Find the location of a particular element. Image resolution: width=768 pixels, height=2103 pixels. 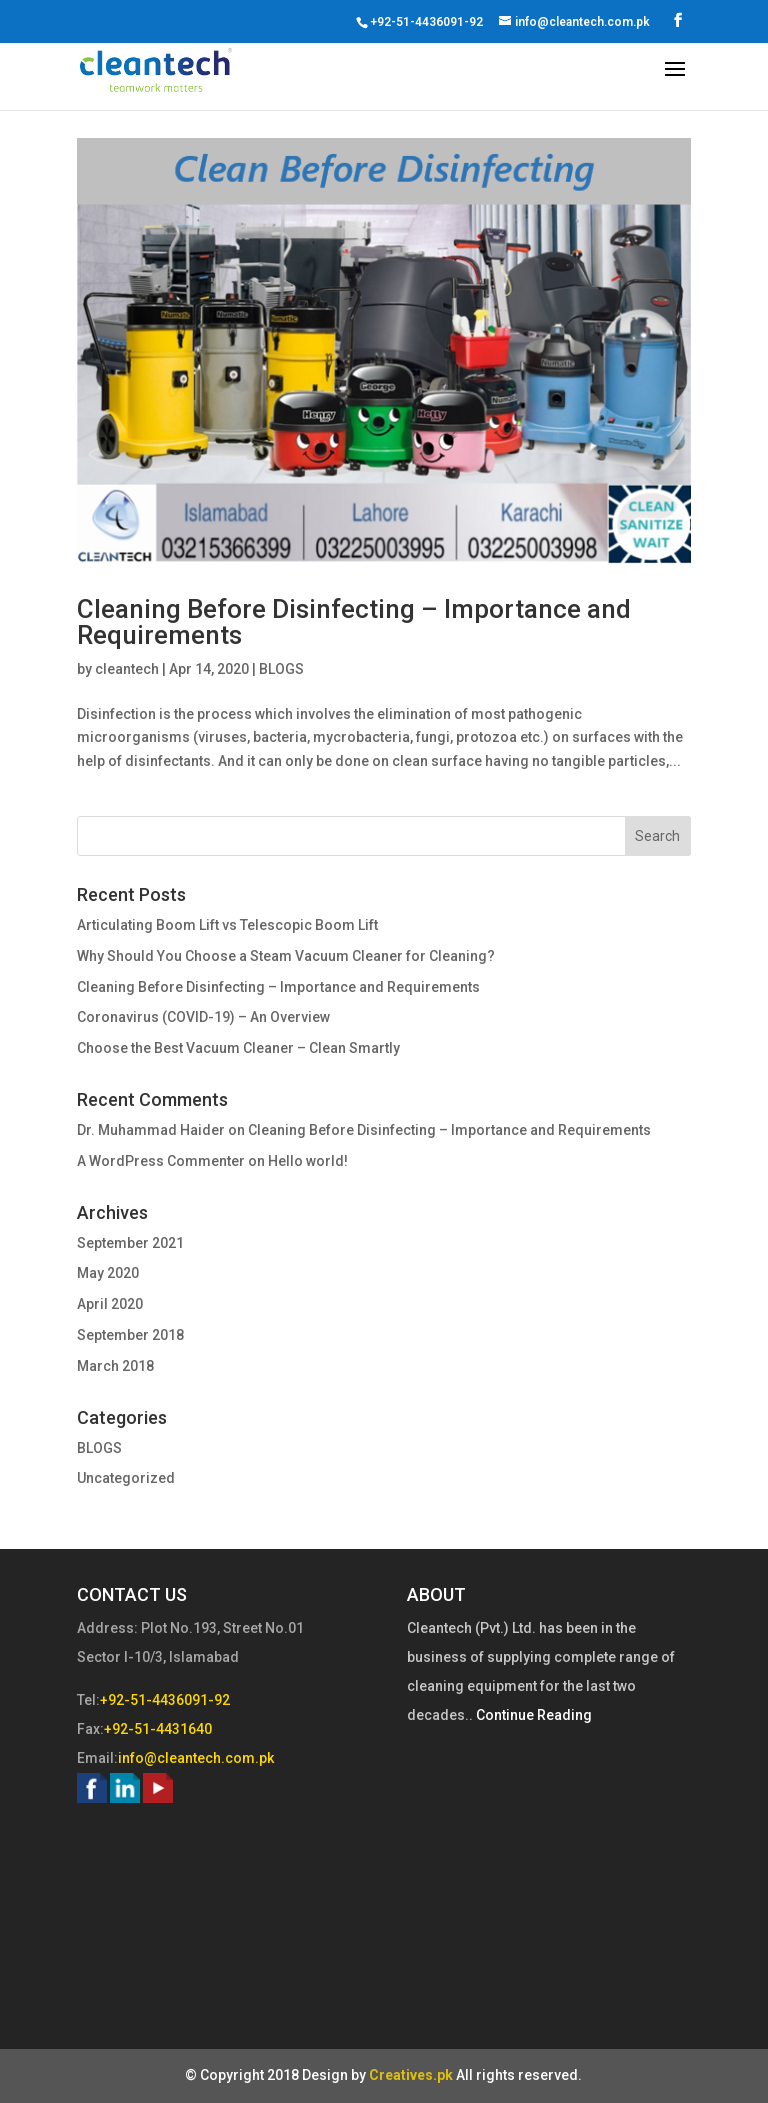

April 2020 is located at coordinates (110, 1304).